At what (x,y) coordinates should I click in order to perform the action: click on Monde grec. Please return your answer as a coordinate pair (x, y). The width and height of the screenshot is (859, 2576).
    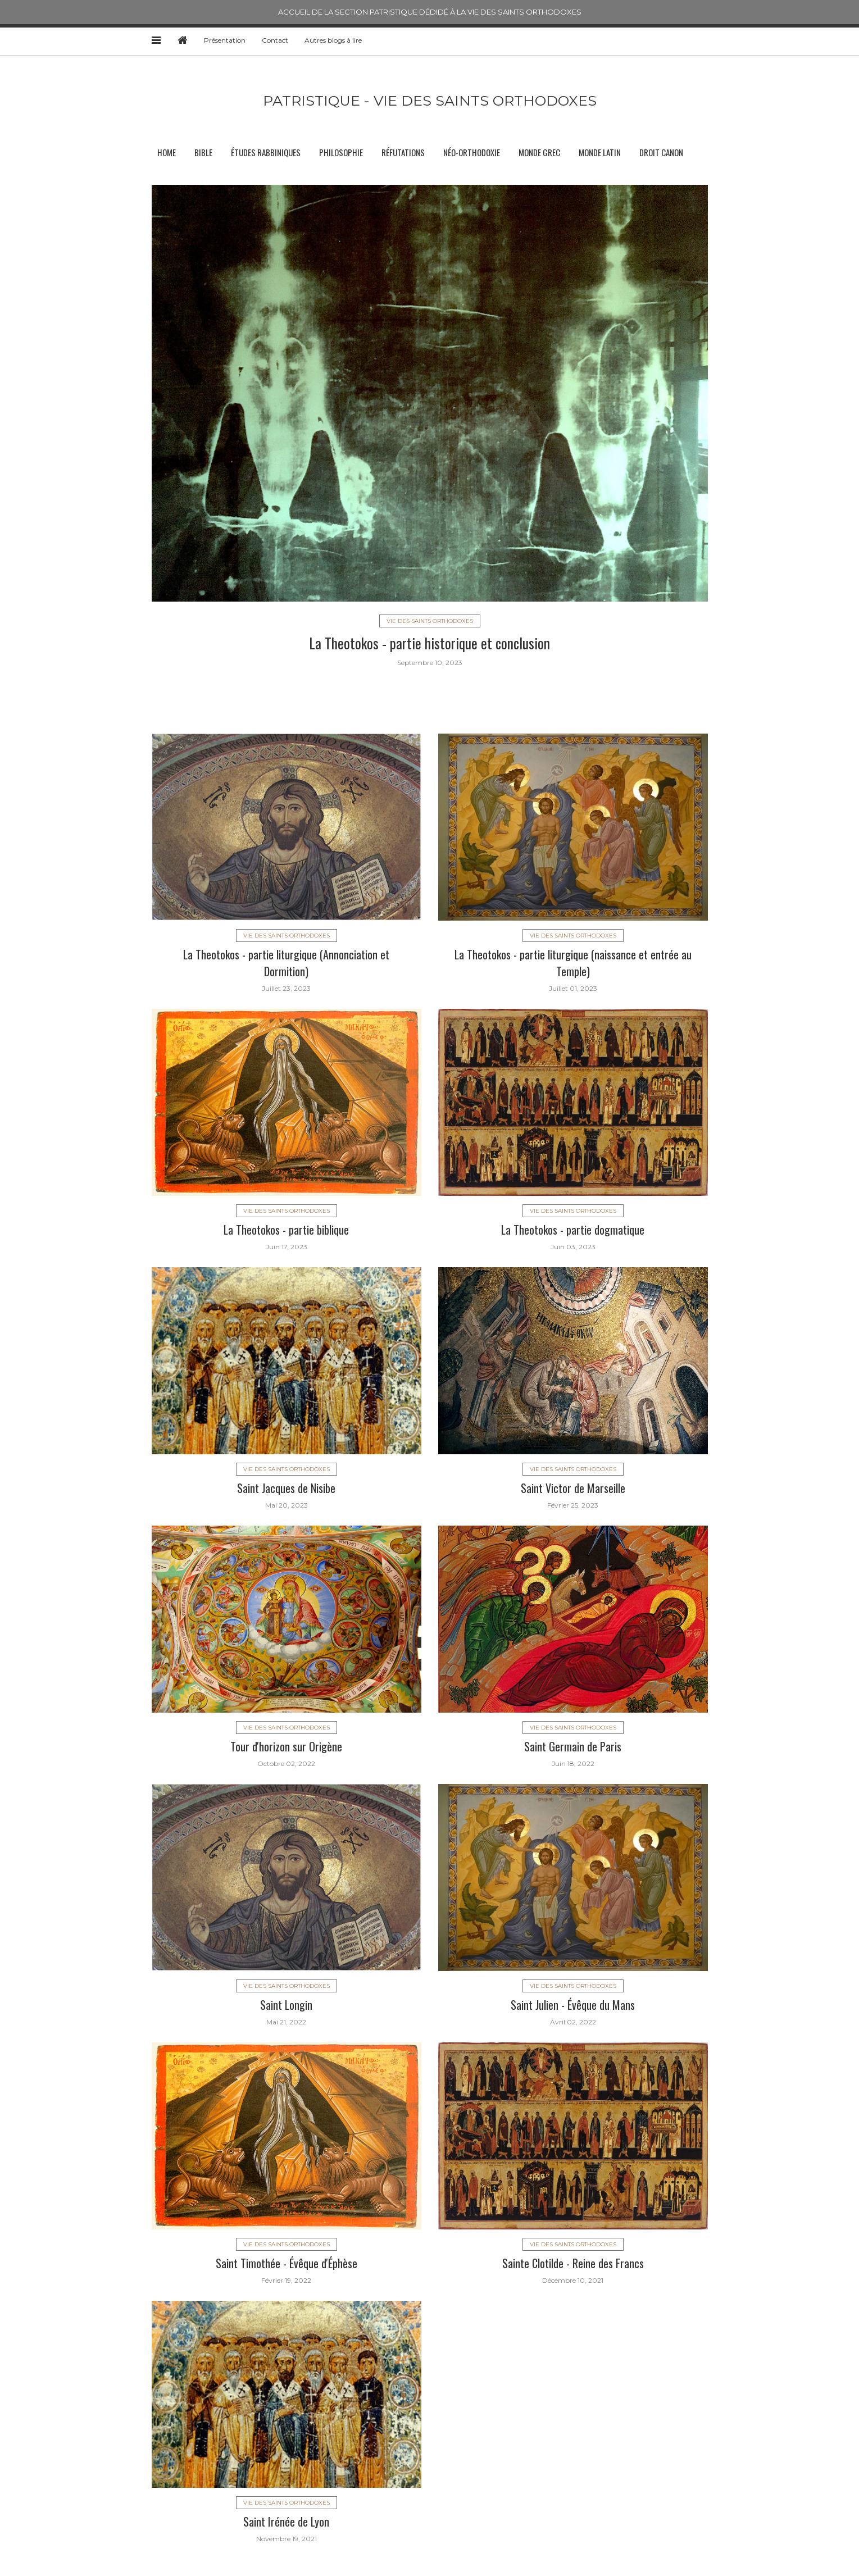
    Looking at the image, I should click on (539, 152).